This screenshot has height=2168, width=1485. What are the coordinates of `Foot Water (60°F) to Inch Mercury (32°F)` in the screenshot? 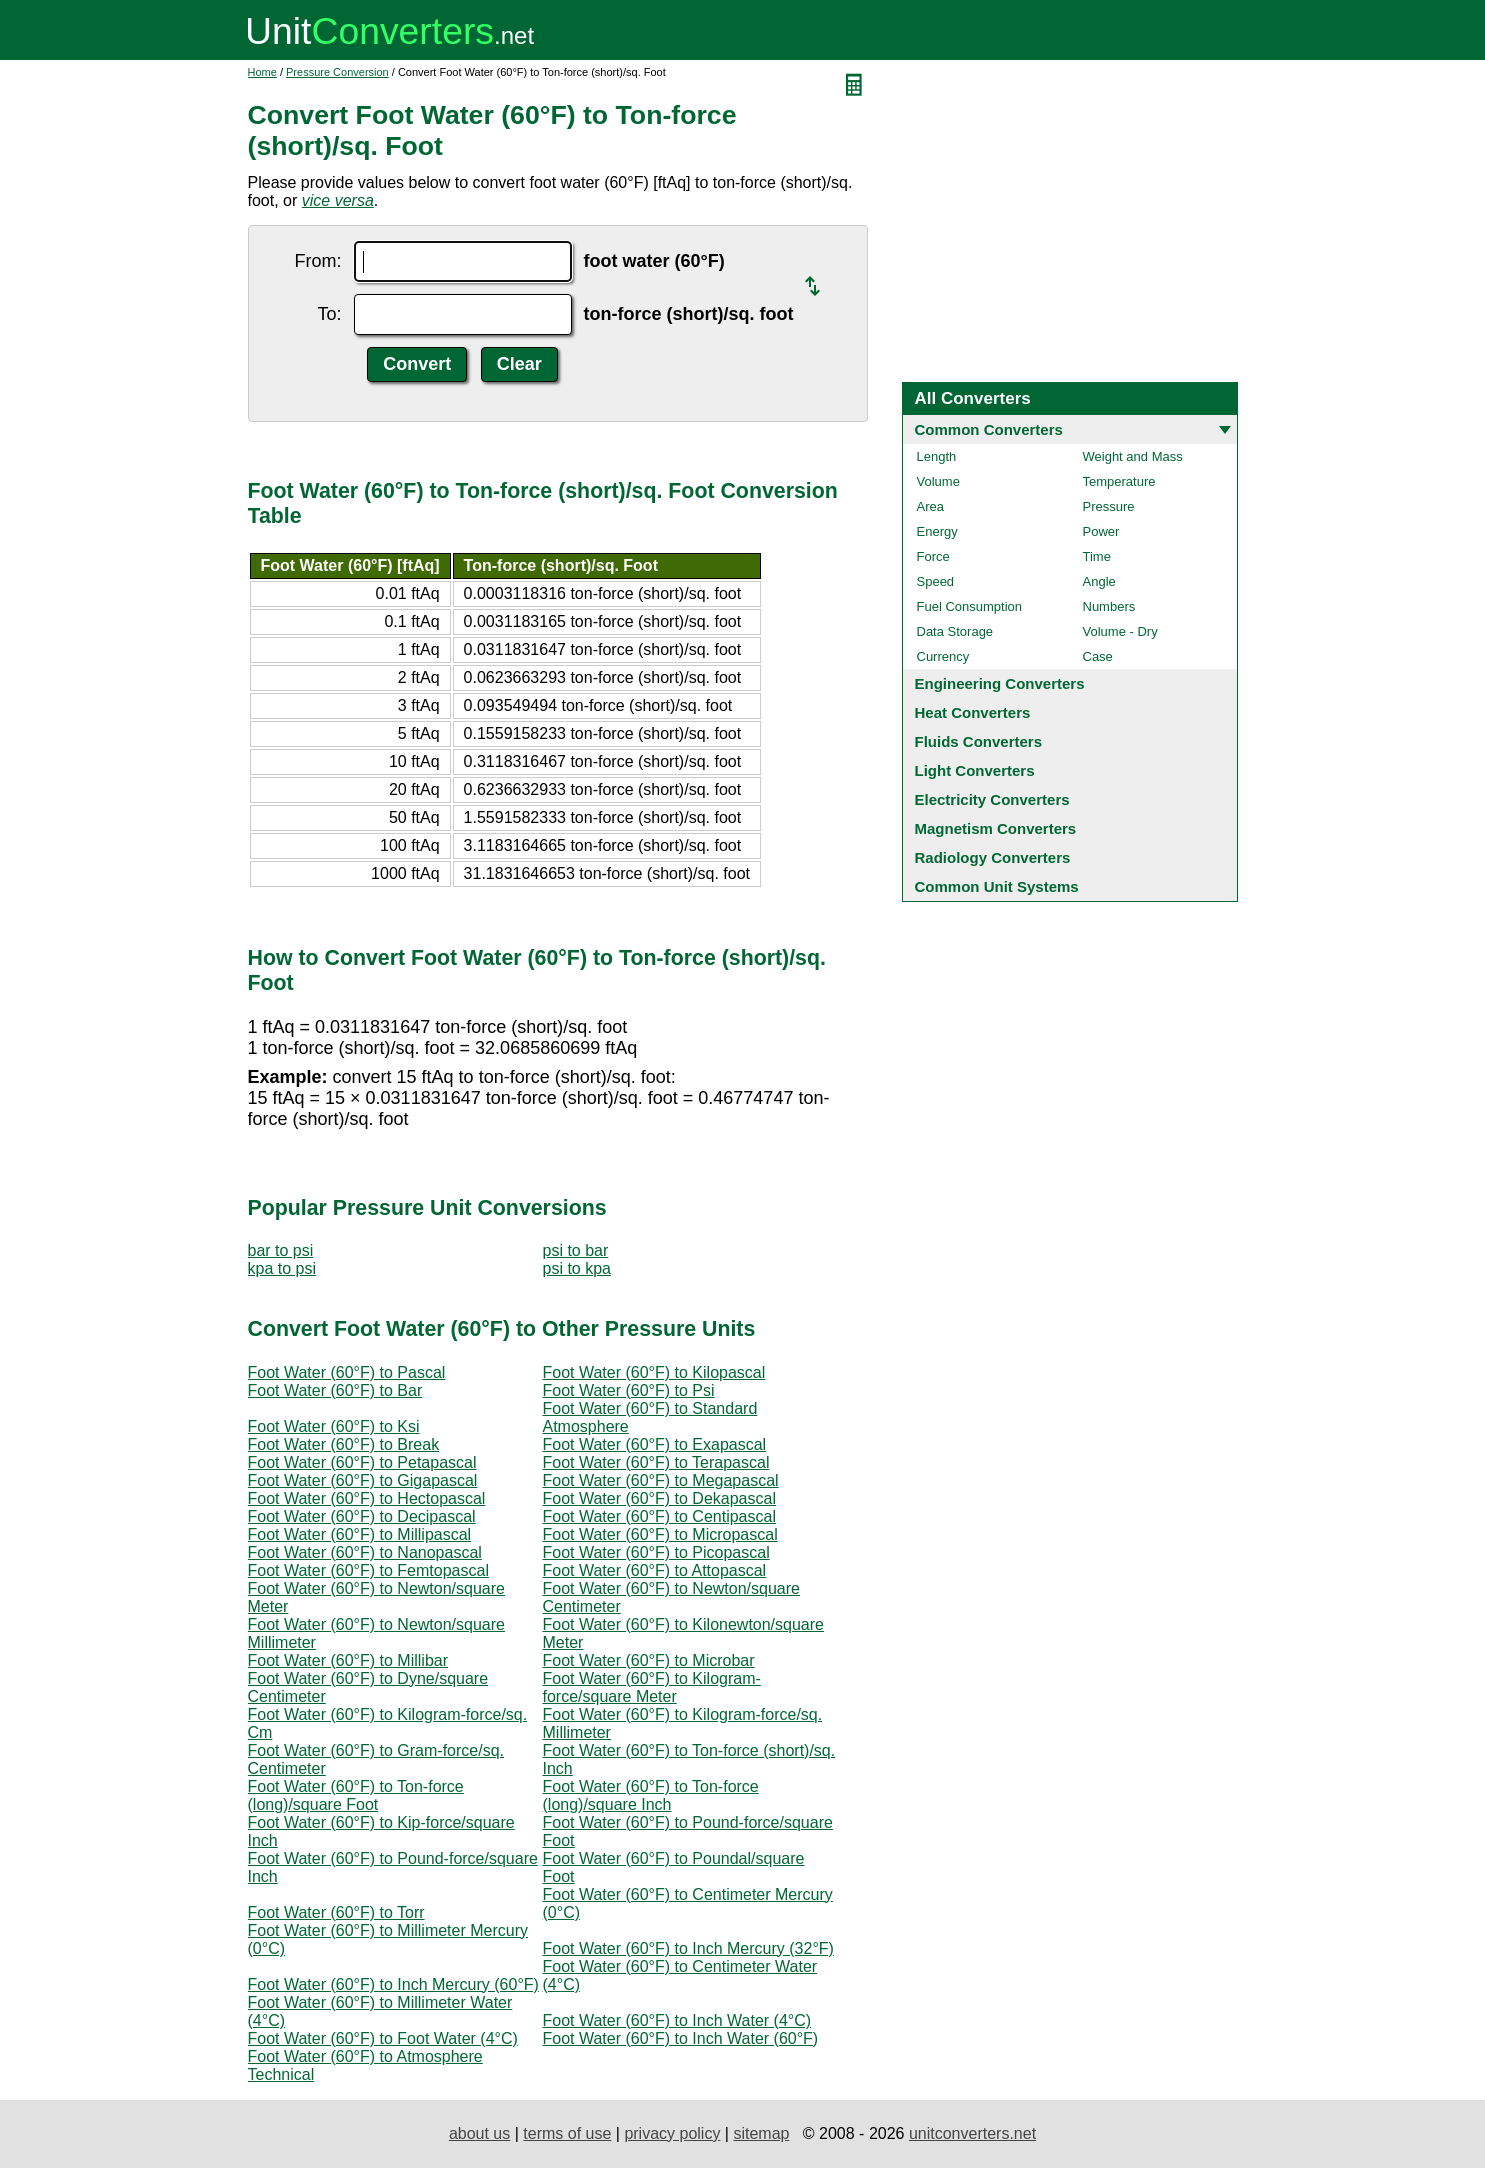 It's located at (688, 1948).